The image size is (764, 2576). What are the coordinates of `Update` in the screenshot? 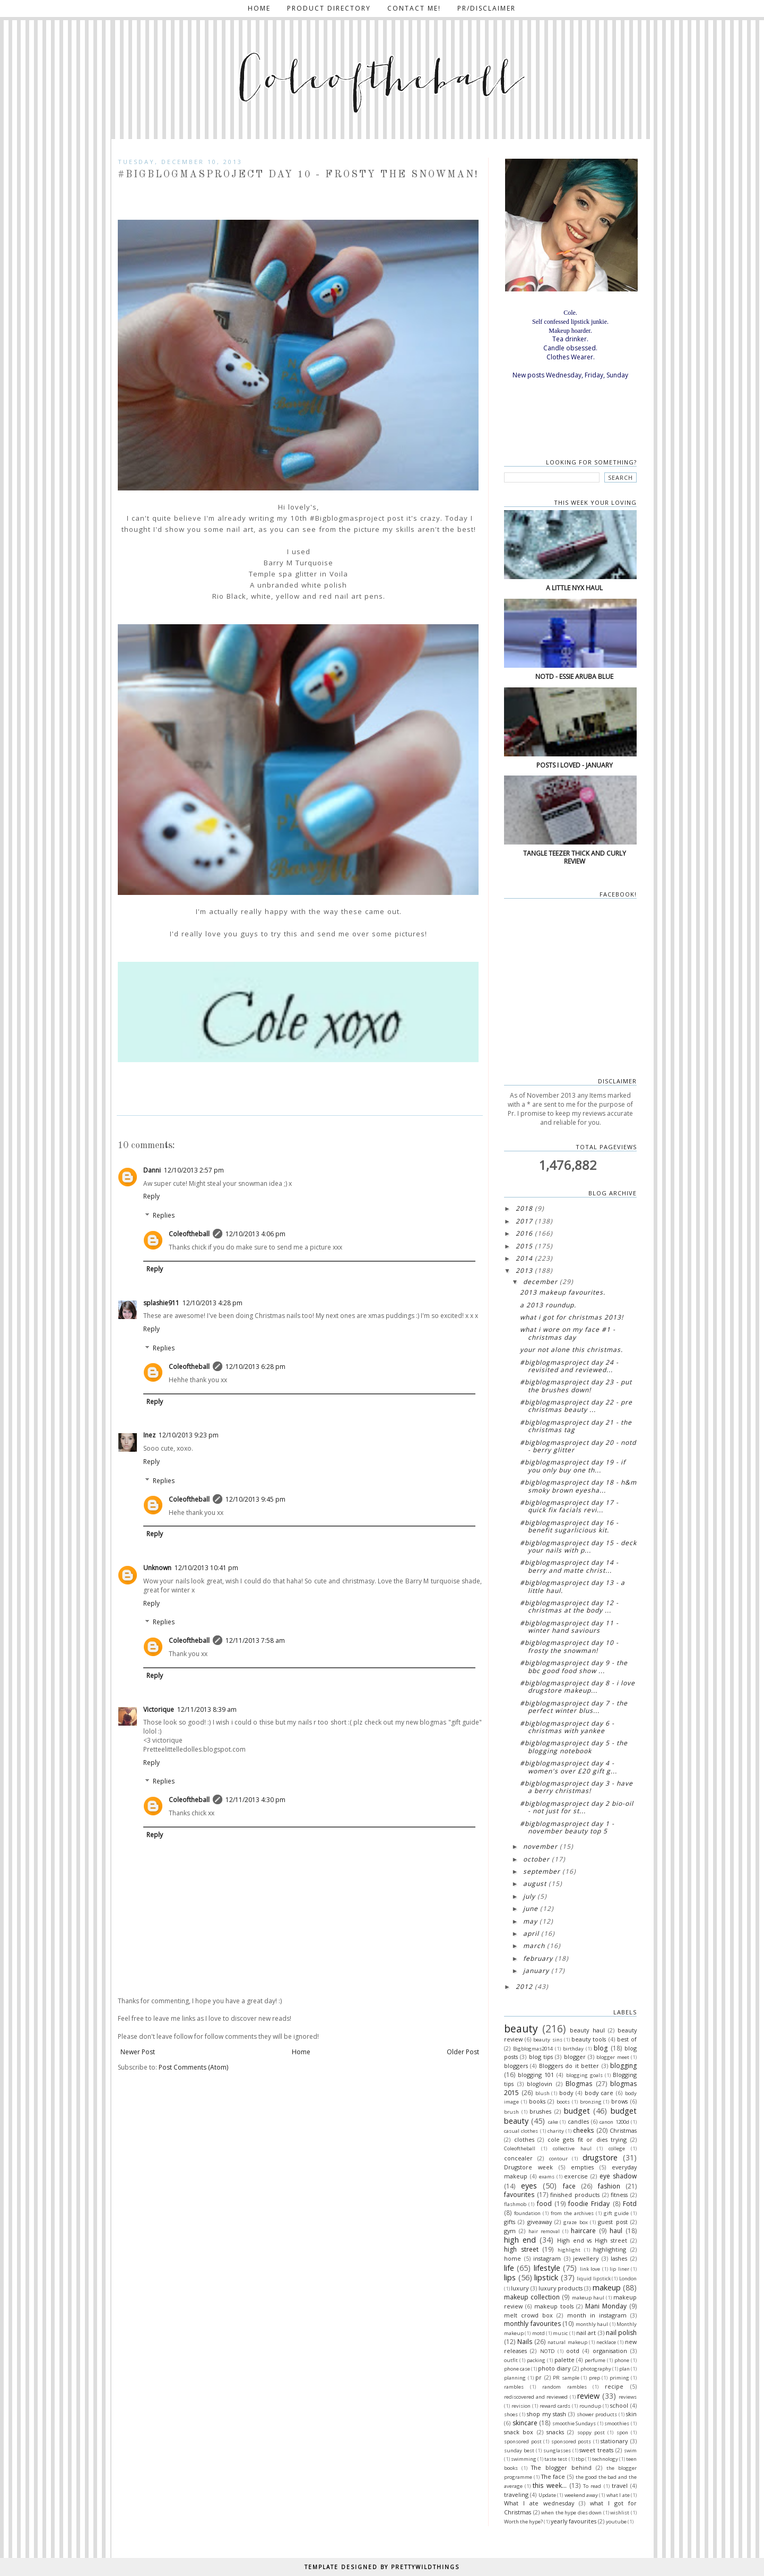 It's located at (547, 2495).